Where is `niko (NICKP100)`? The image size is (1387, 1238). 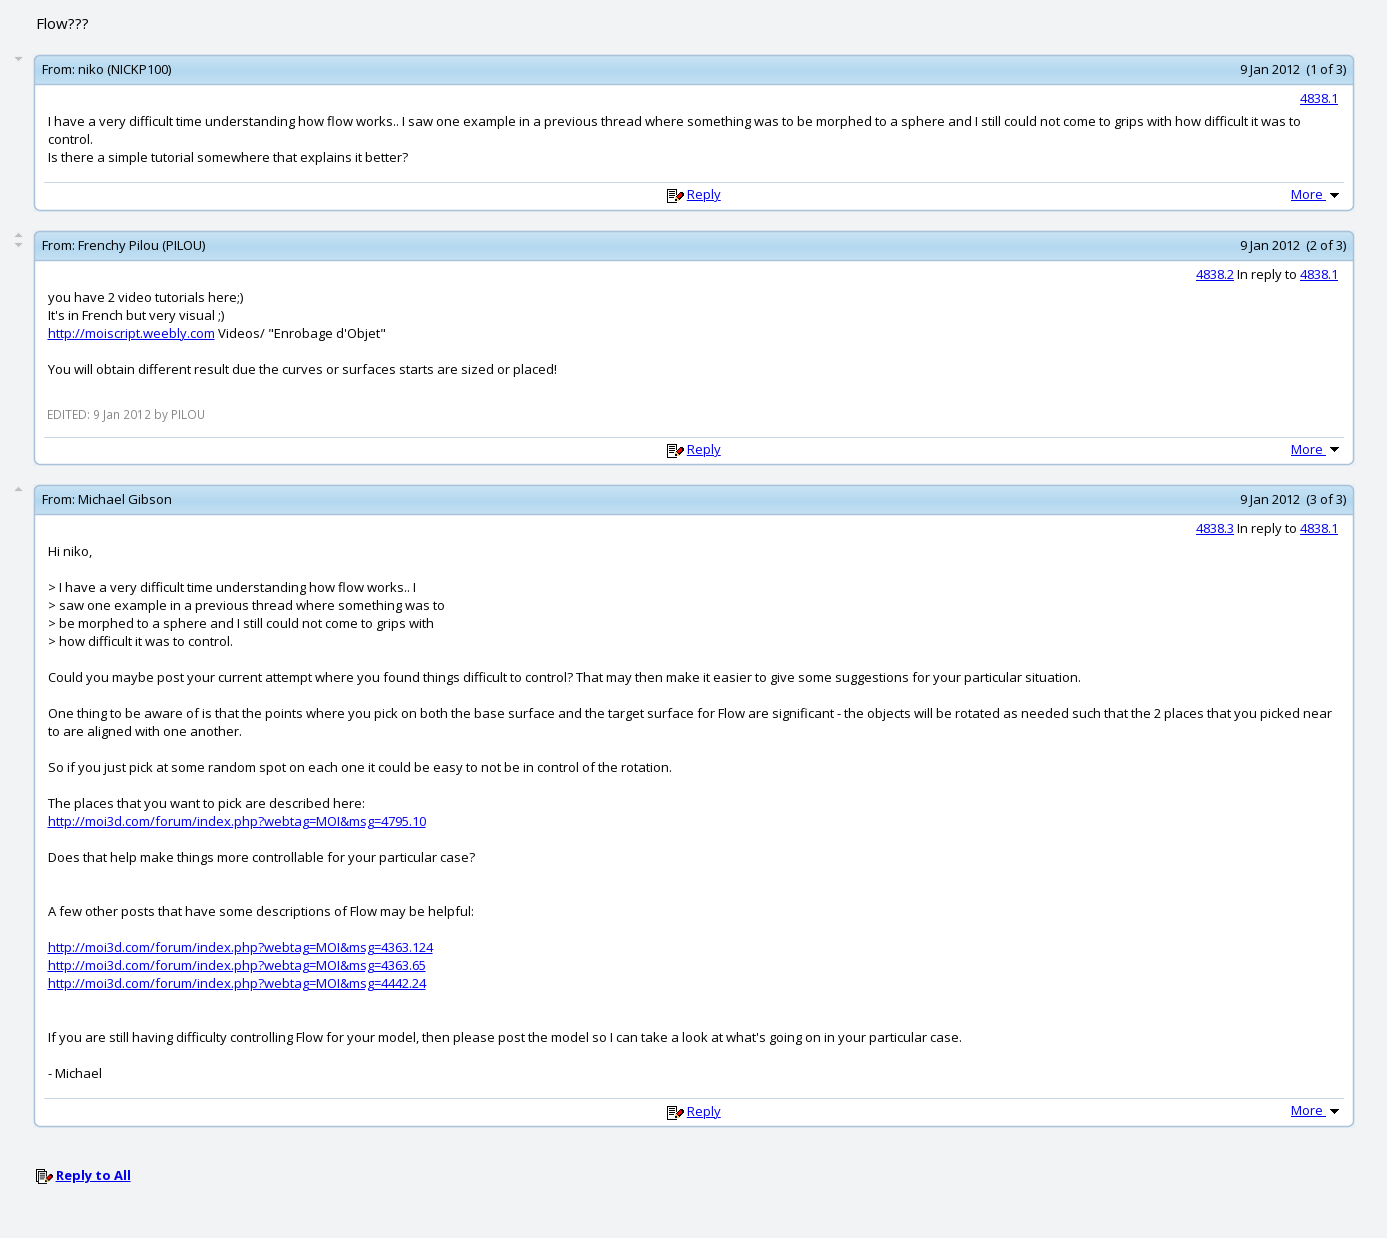 niko (NICKP100) is located at coordinates (124, 69).